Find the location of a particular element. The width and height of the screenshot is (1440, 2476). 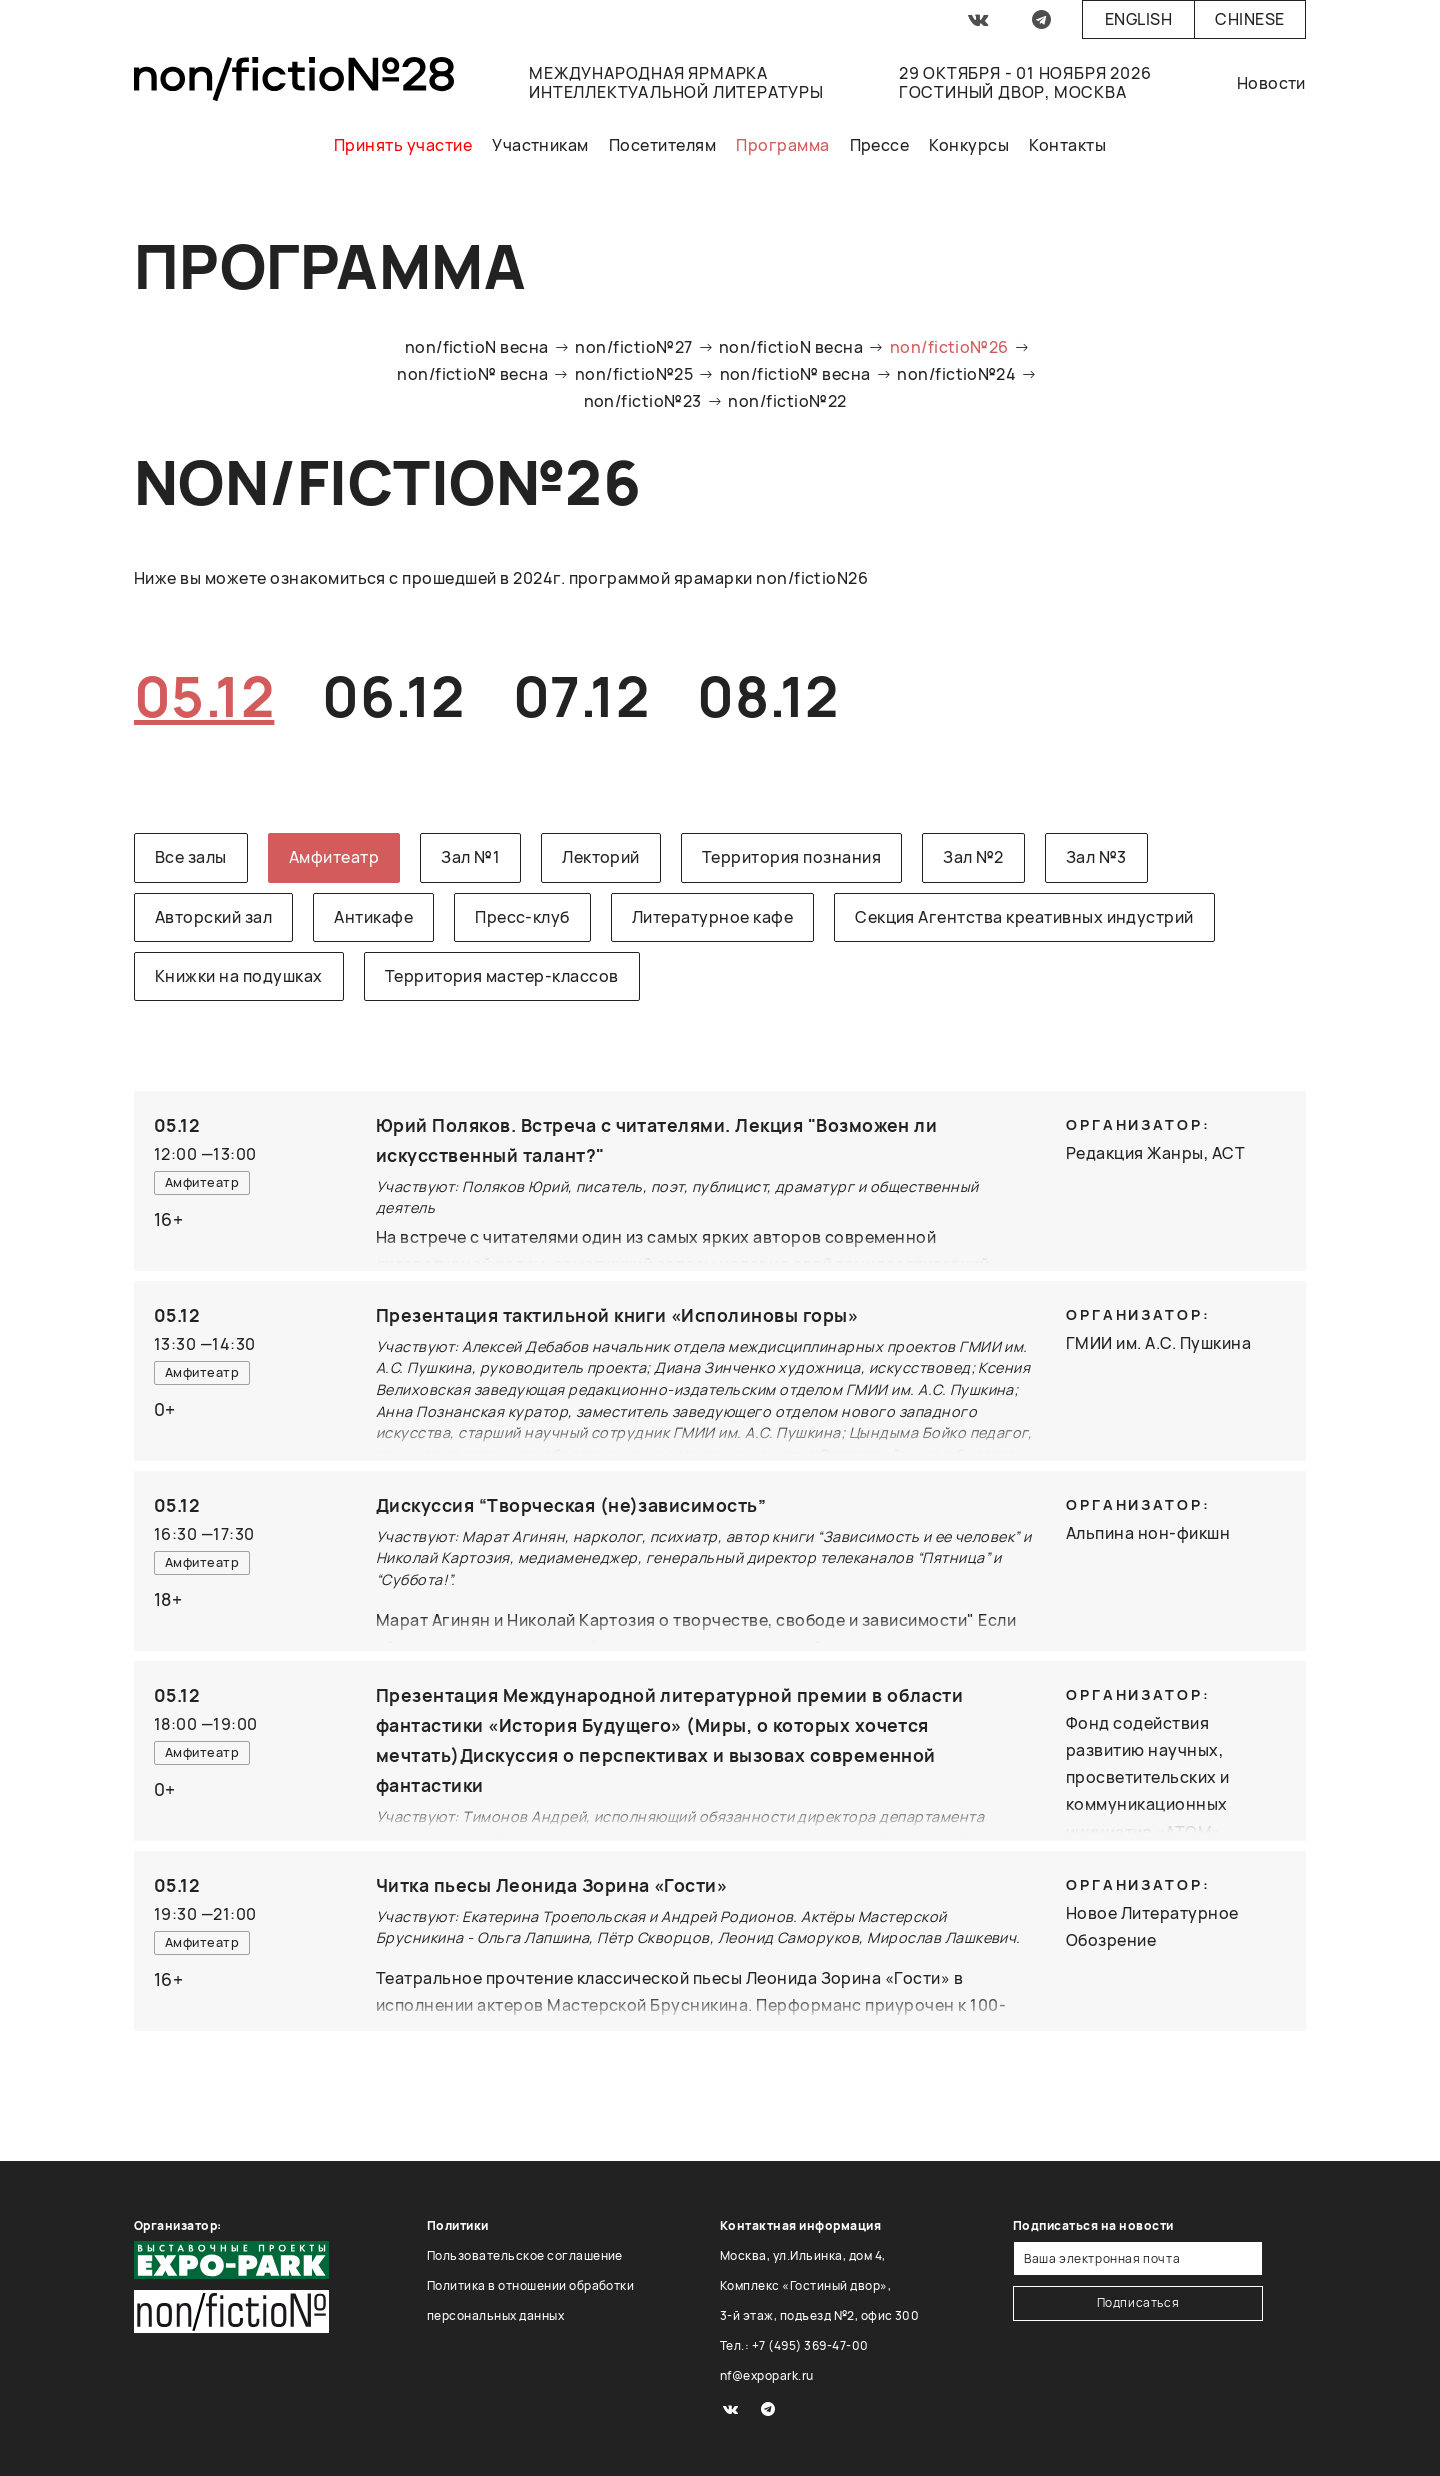

Конкурсы is located at coordinates (969, 145).